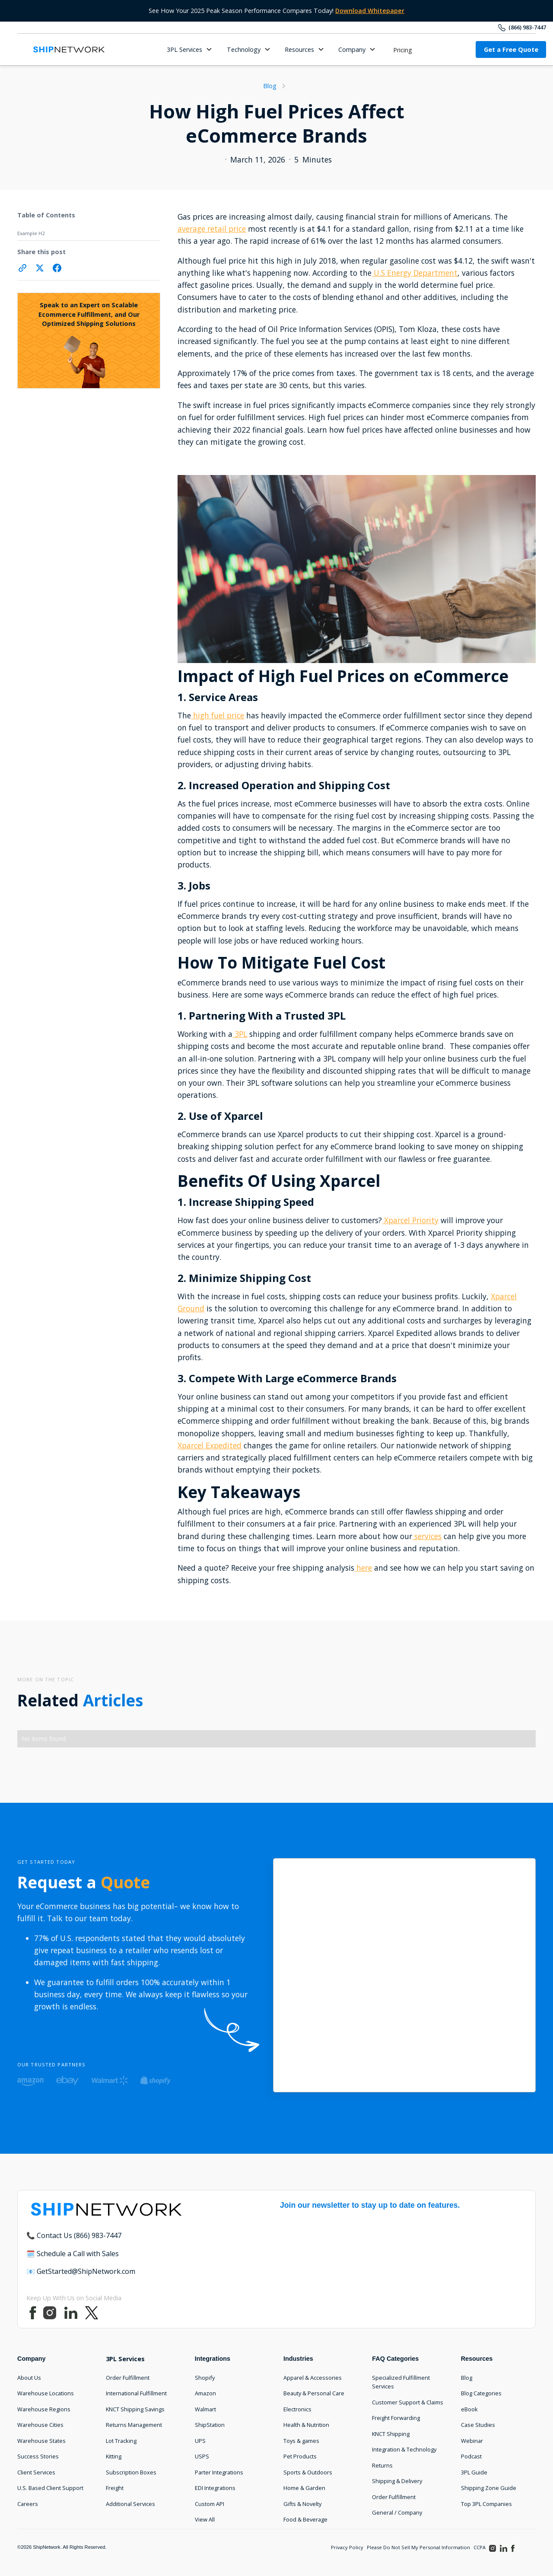  Describe the element at coordinates (115, 2488) in the screenshot. I see `Freight` at that location.